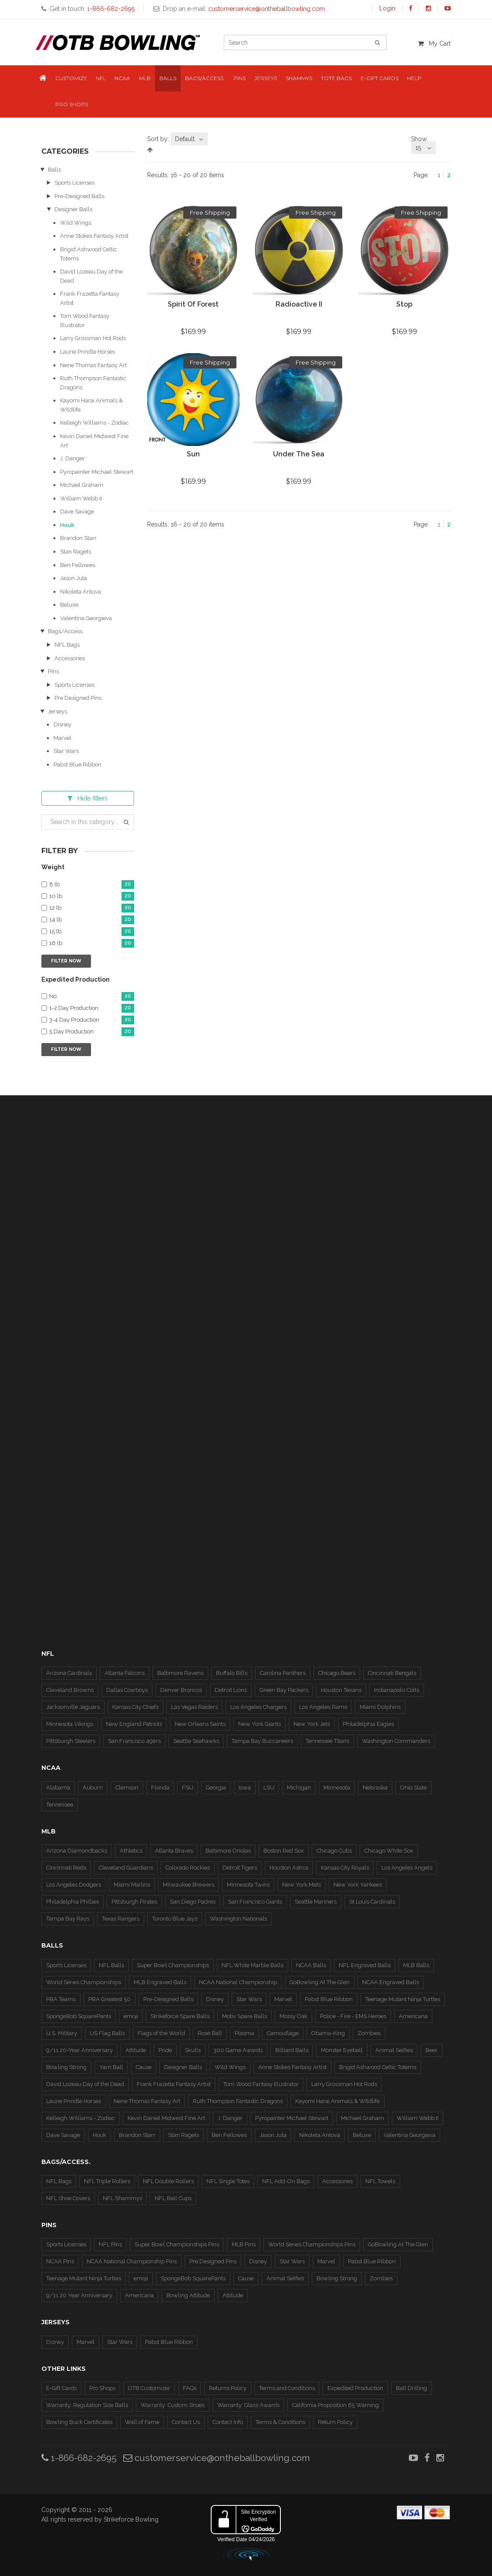 The image size is (492, 2576). I want to click on Terms & Conditions, so click(280, 2422).